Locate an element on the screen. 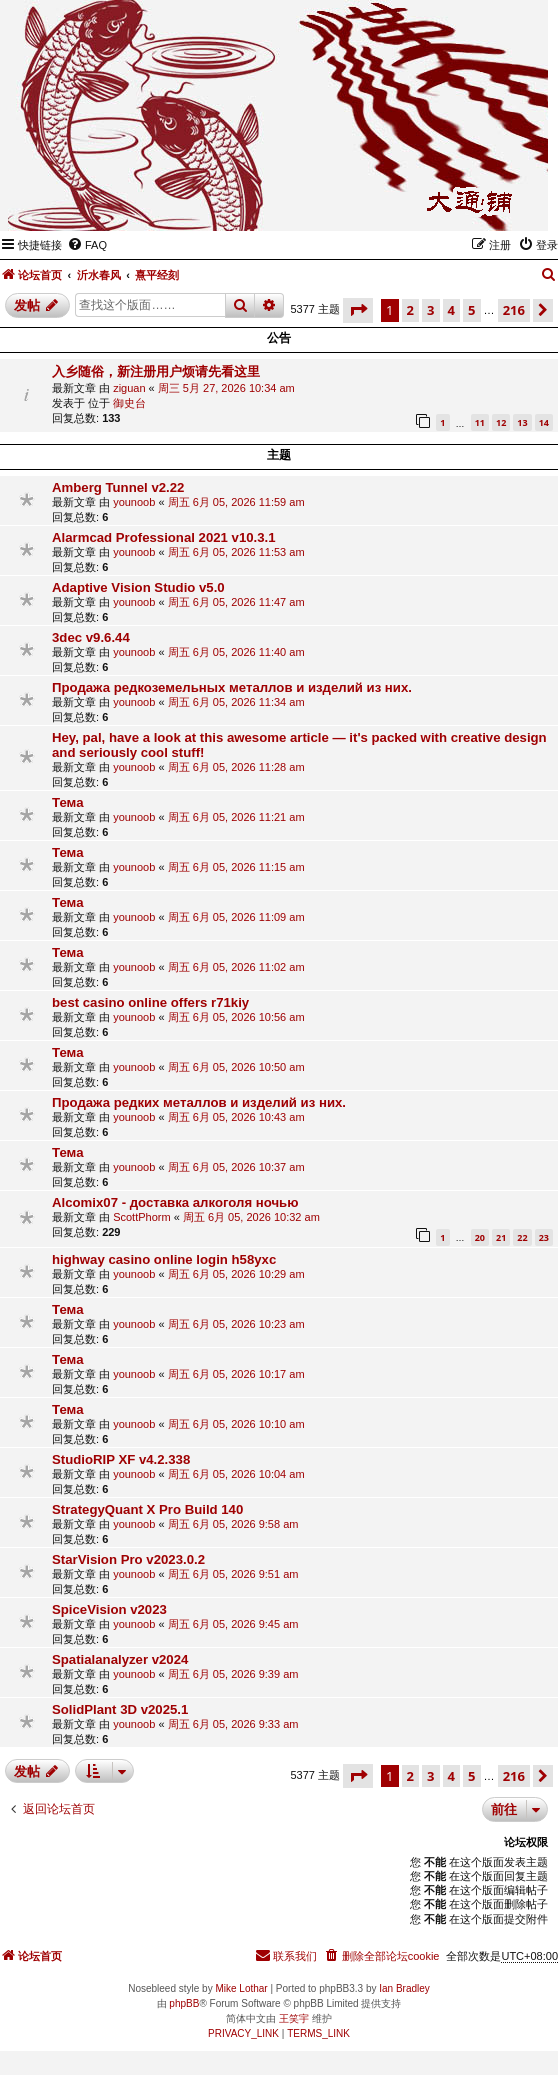 This screenshot has height=2075, width=558. Alcomix07 - доставка алкоголя ночью is located at coordinates (175, 1202).